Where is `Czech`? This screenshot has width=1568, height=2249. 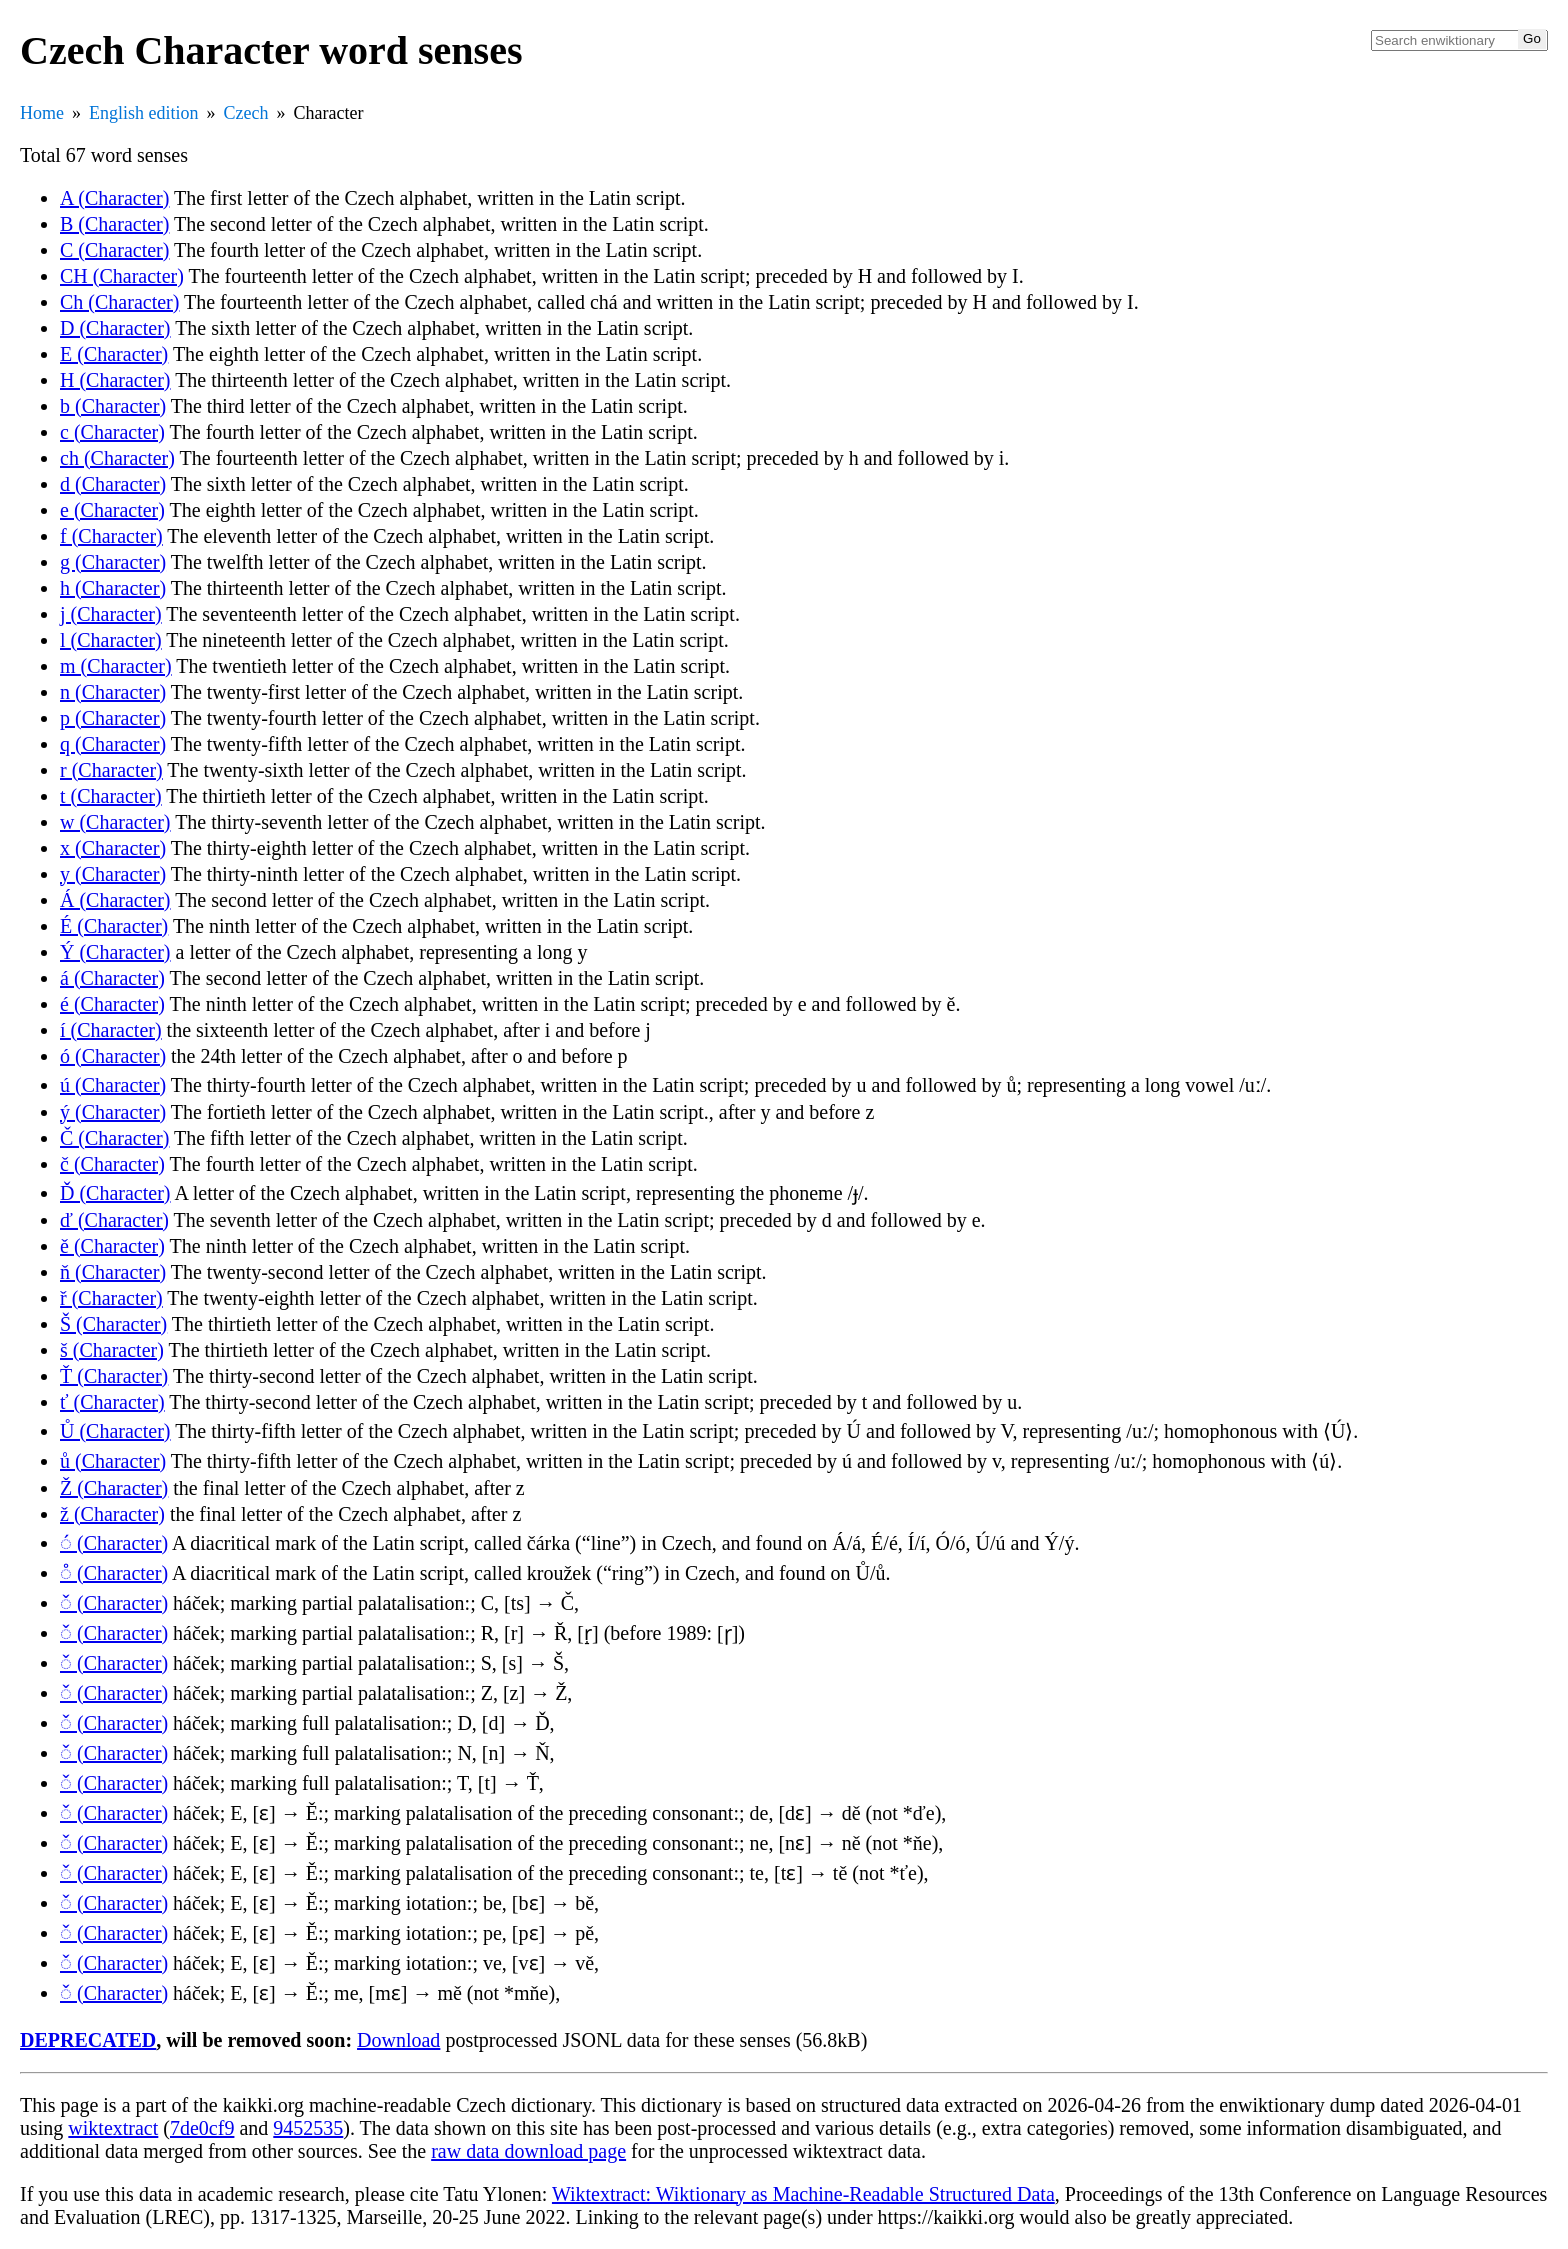 Czech is located at coordinates (246, 113).